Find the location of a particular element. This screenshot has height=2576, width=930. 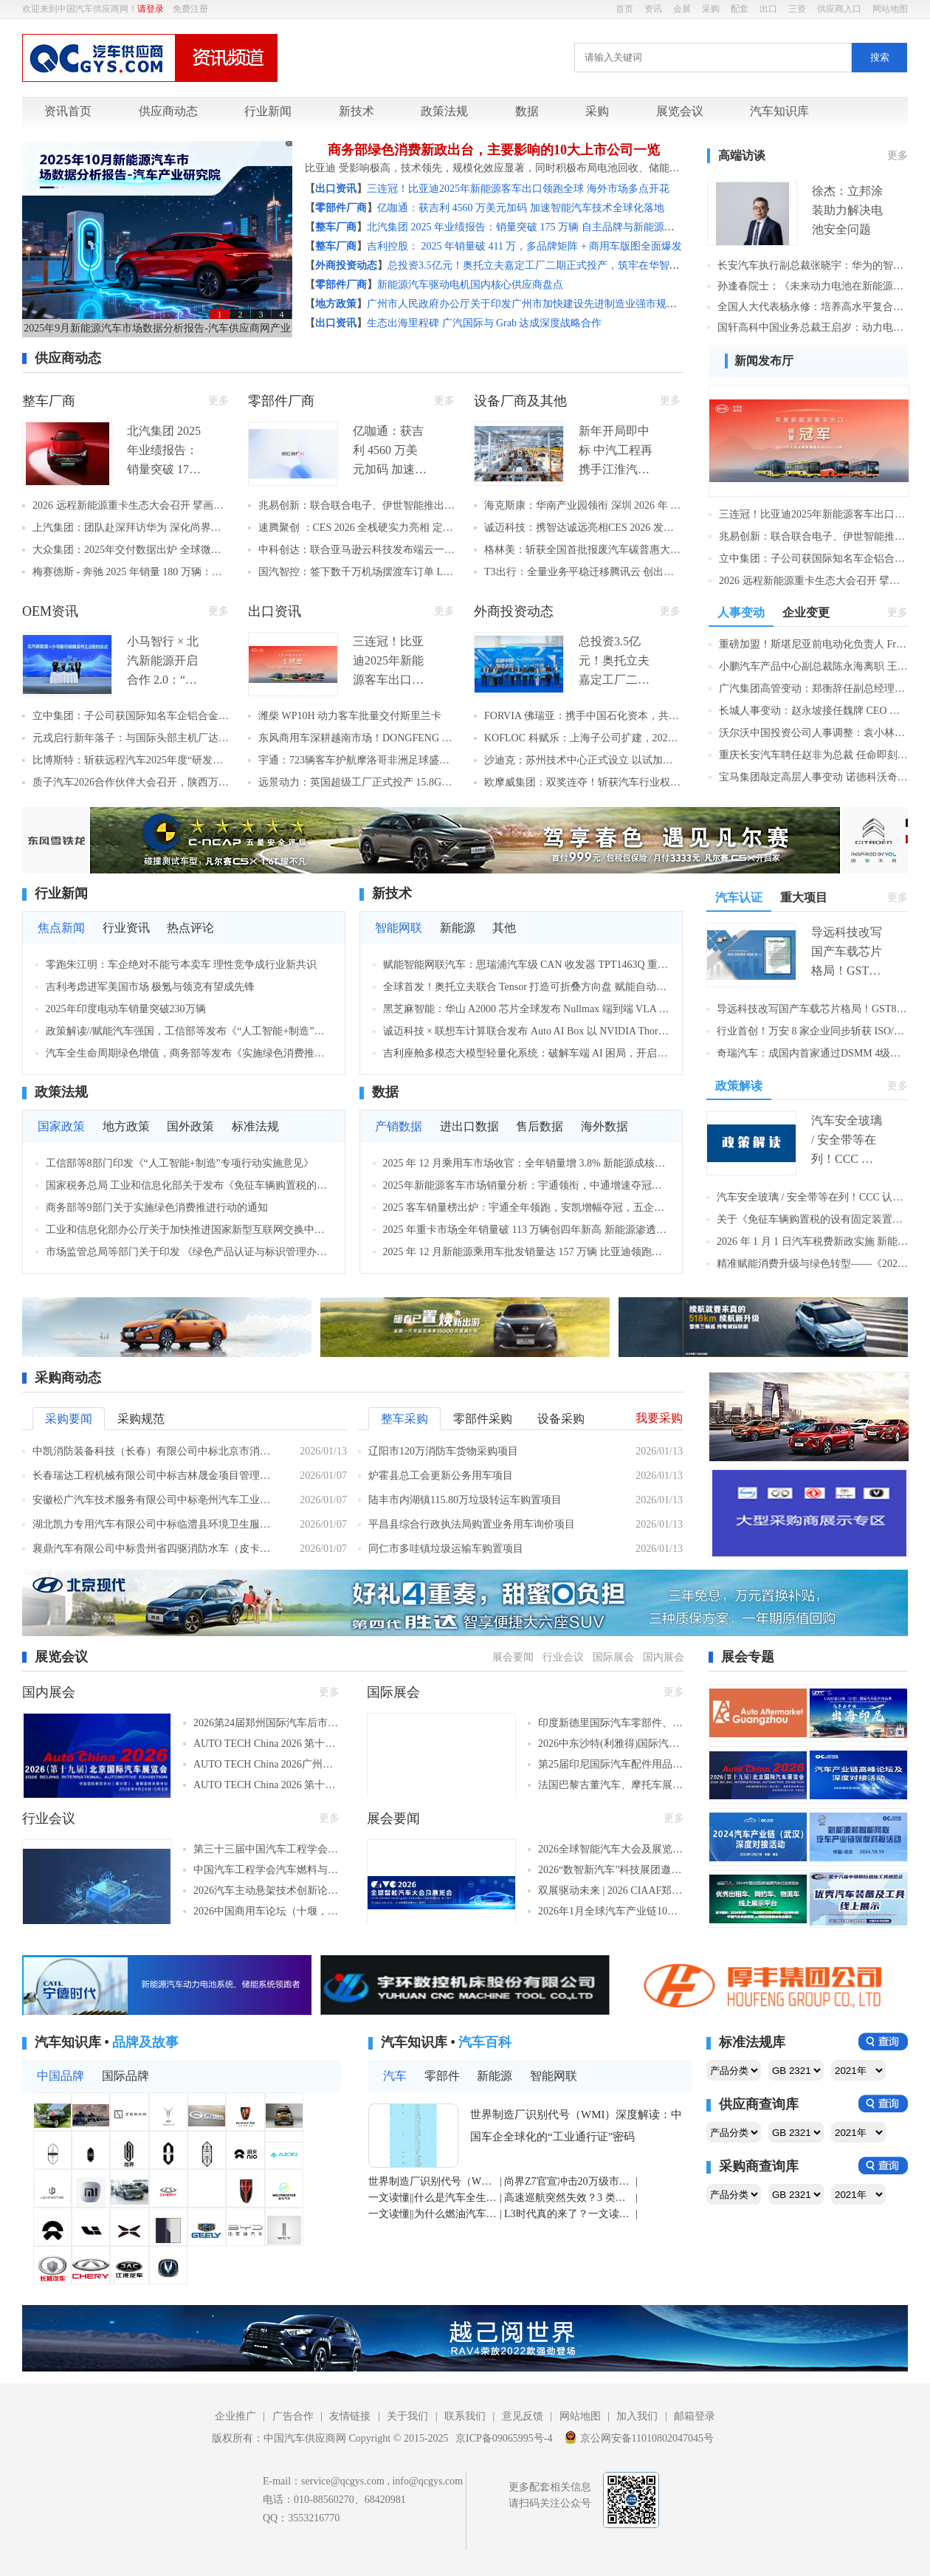

国际展会 is located at coordinates (613, 1657).